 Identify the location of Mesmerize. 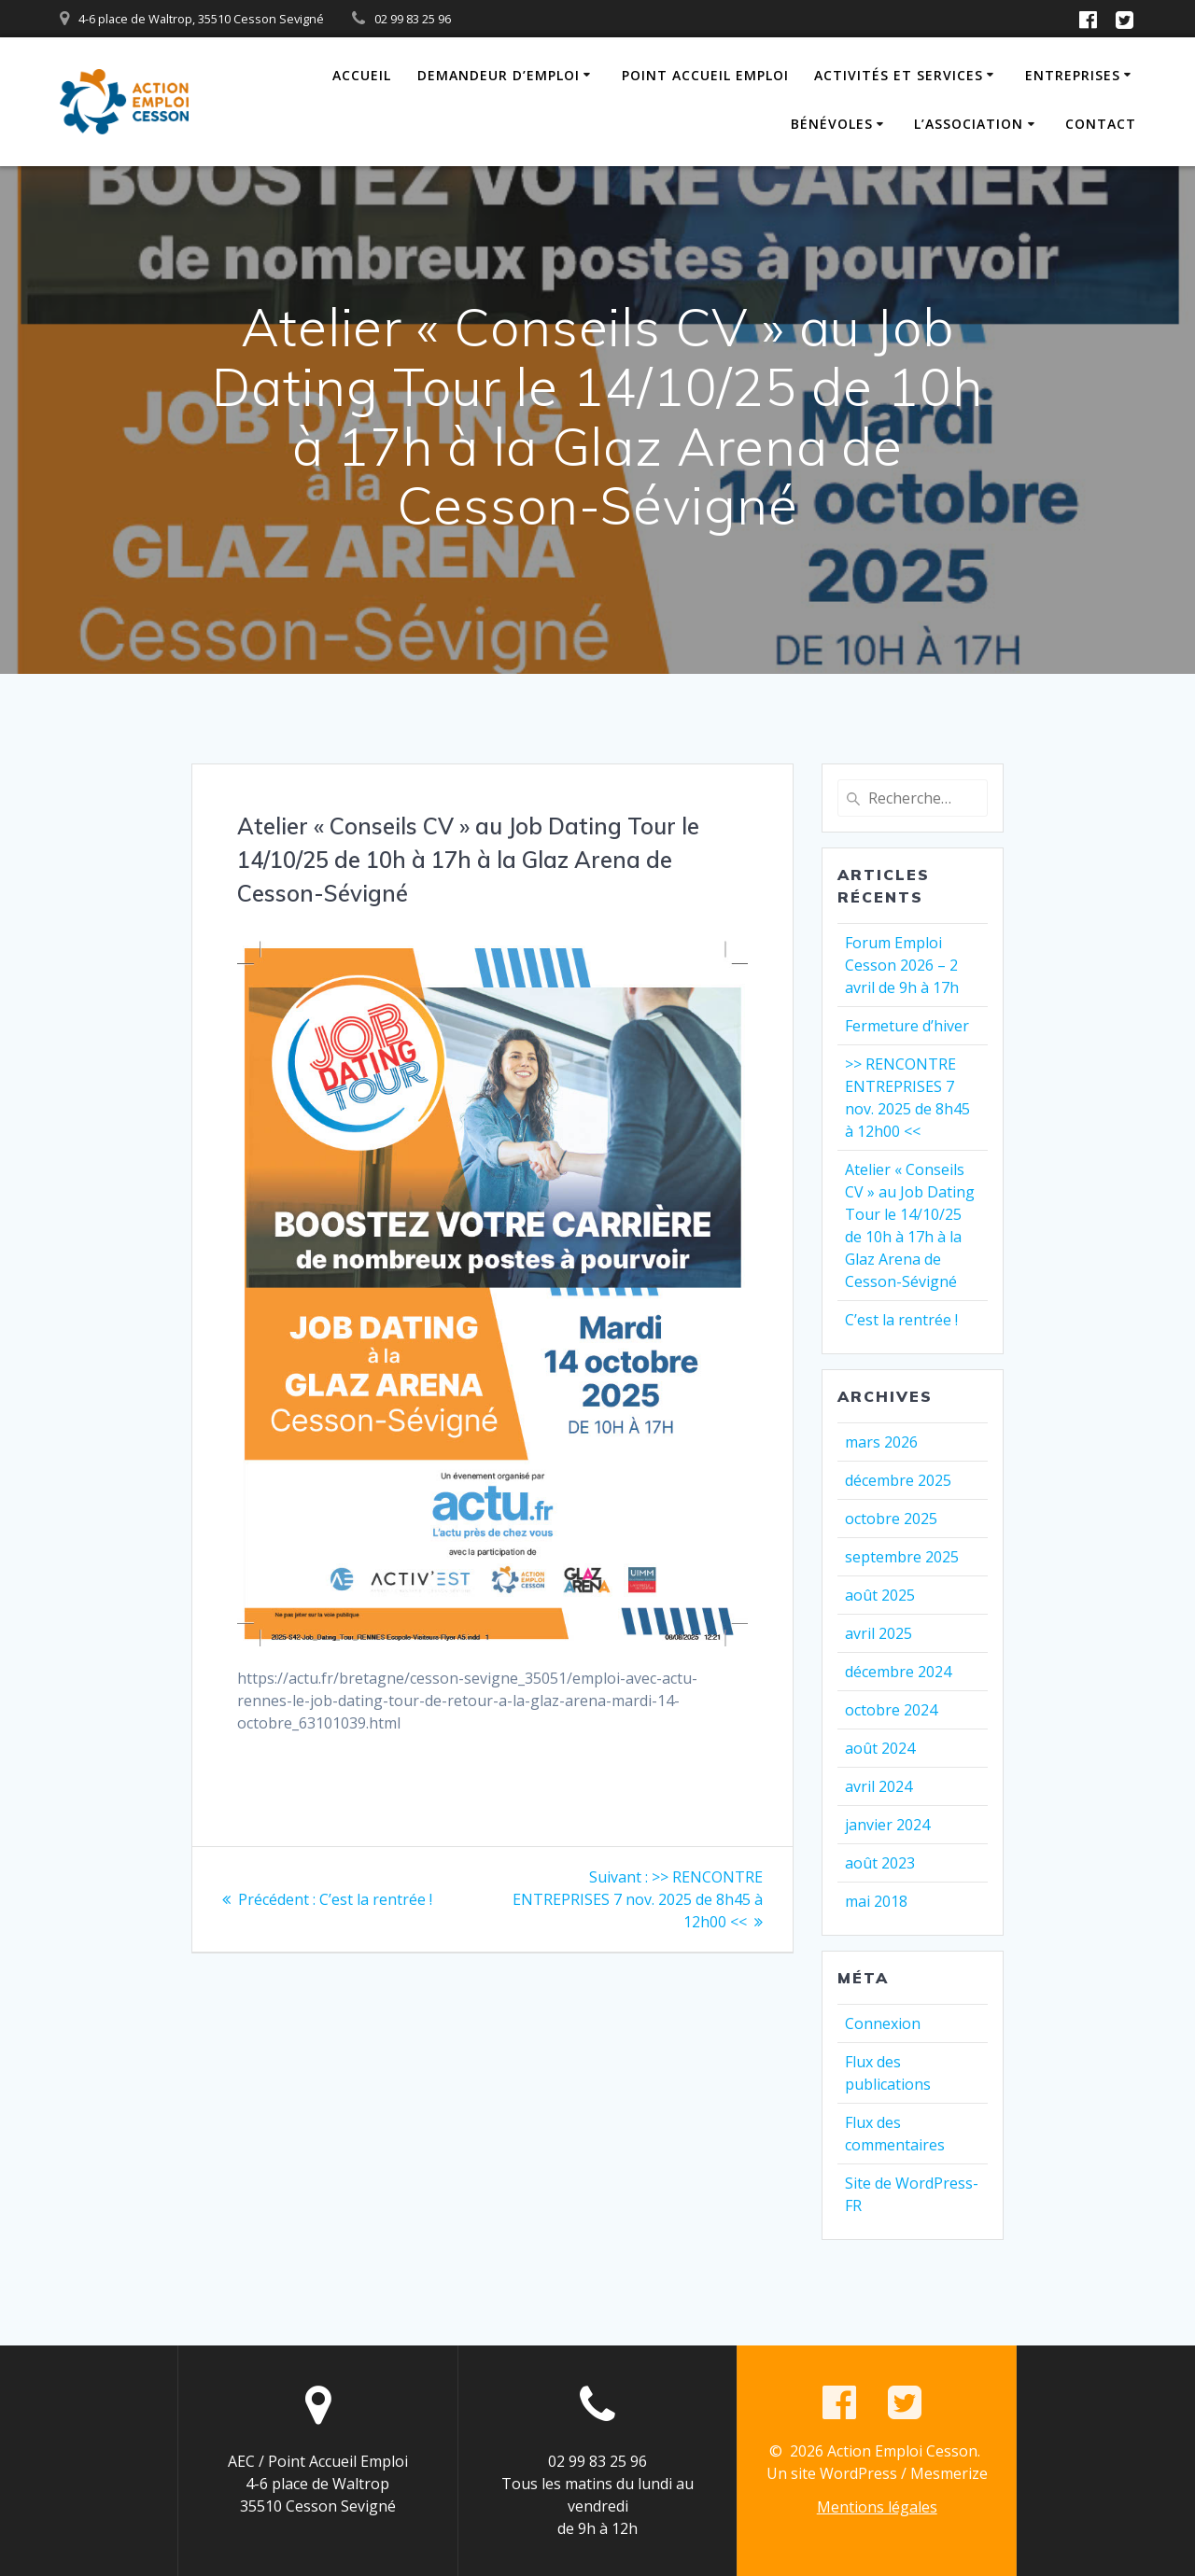
(949, 2473).